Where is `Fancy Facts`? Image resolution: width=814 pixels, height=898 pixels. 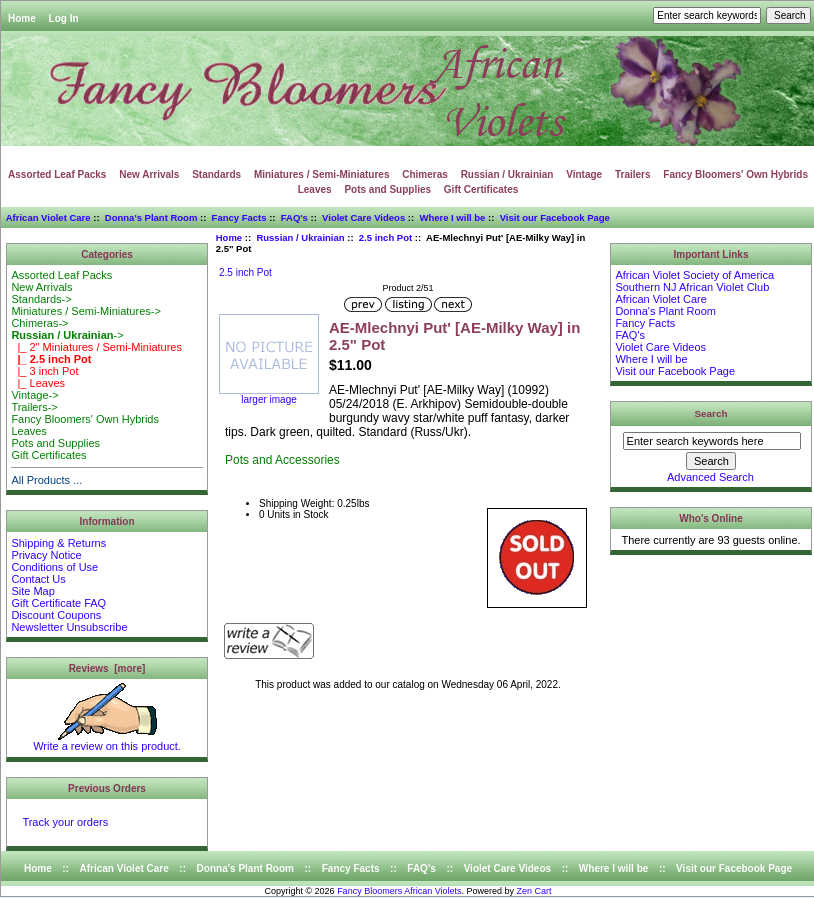
Fancy Facts is located at coordinates (239, 217).